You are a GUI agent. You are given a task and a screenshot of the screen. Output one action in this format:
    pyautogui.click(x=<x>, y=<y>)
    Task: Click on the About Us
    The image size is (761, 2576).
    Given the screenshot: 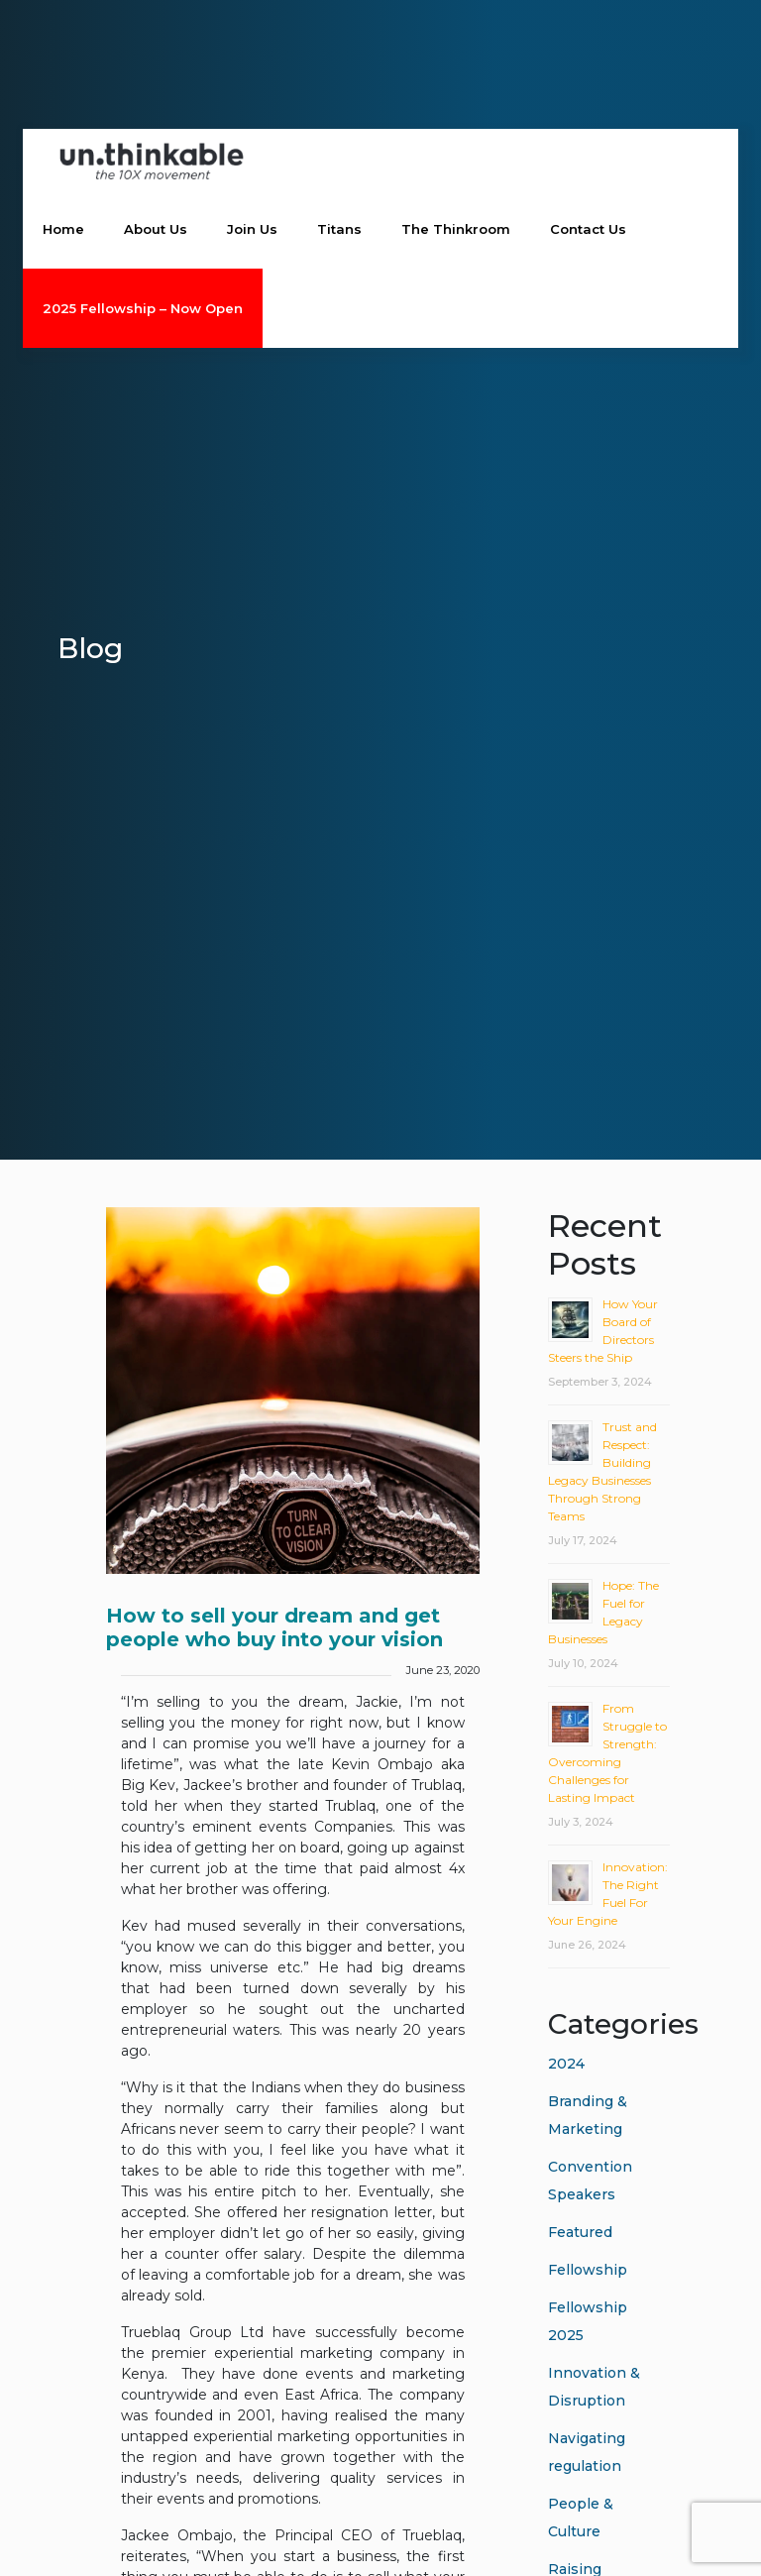 What is the action you would take?
    pyautogui.click(x=155, y=230)
    